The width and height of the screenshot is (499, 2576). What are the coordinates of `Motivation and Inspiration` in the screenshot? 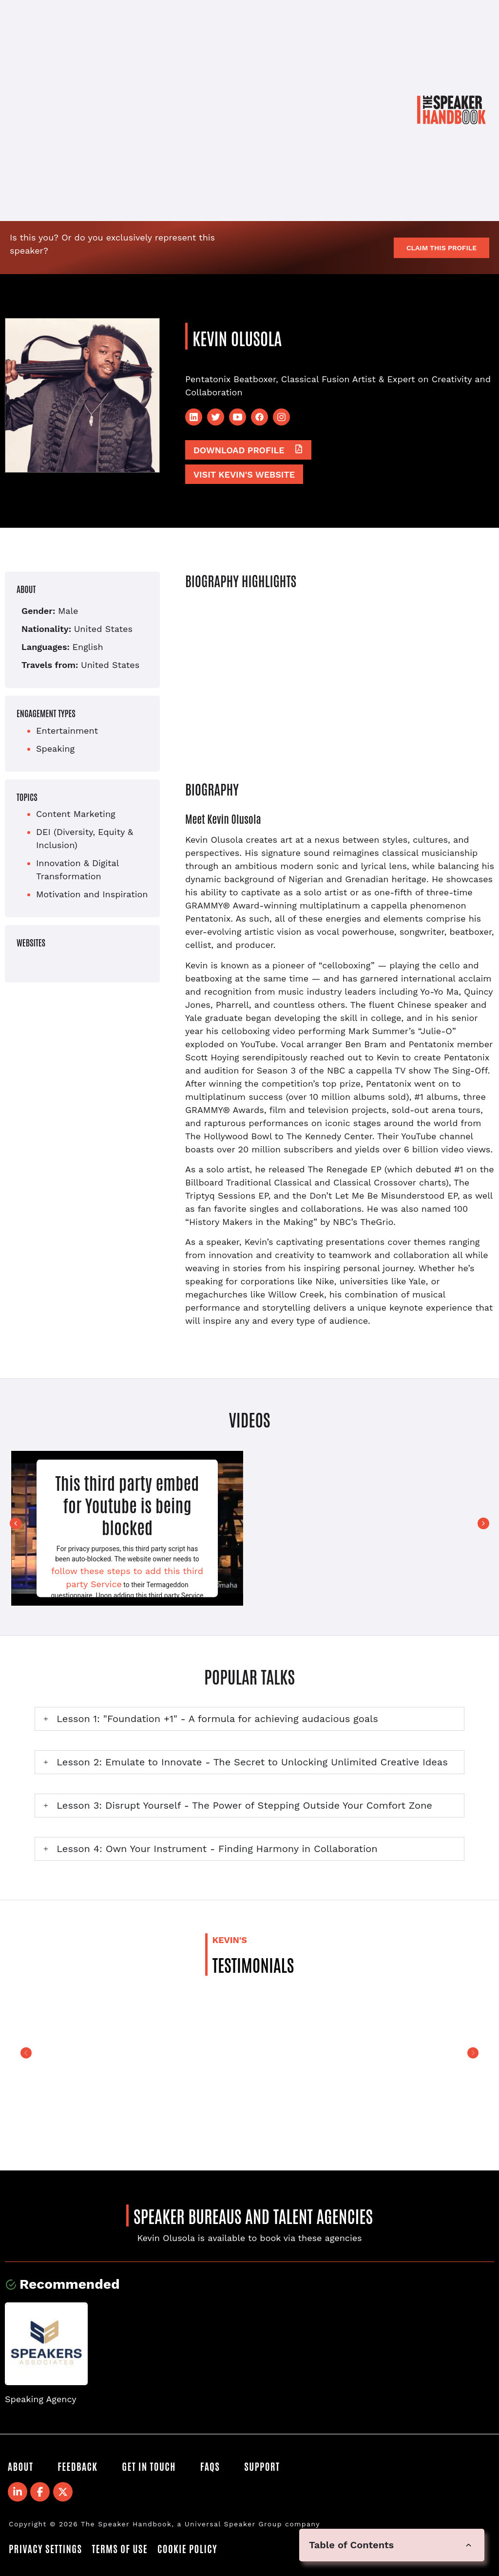 It's located at (92, 894).